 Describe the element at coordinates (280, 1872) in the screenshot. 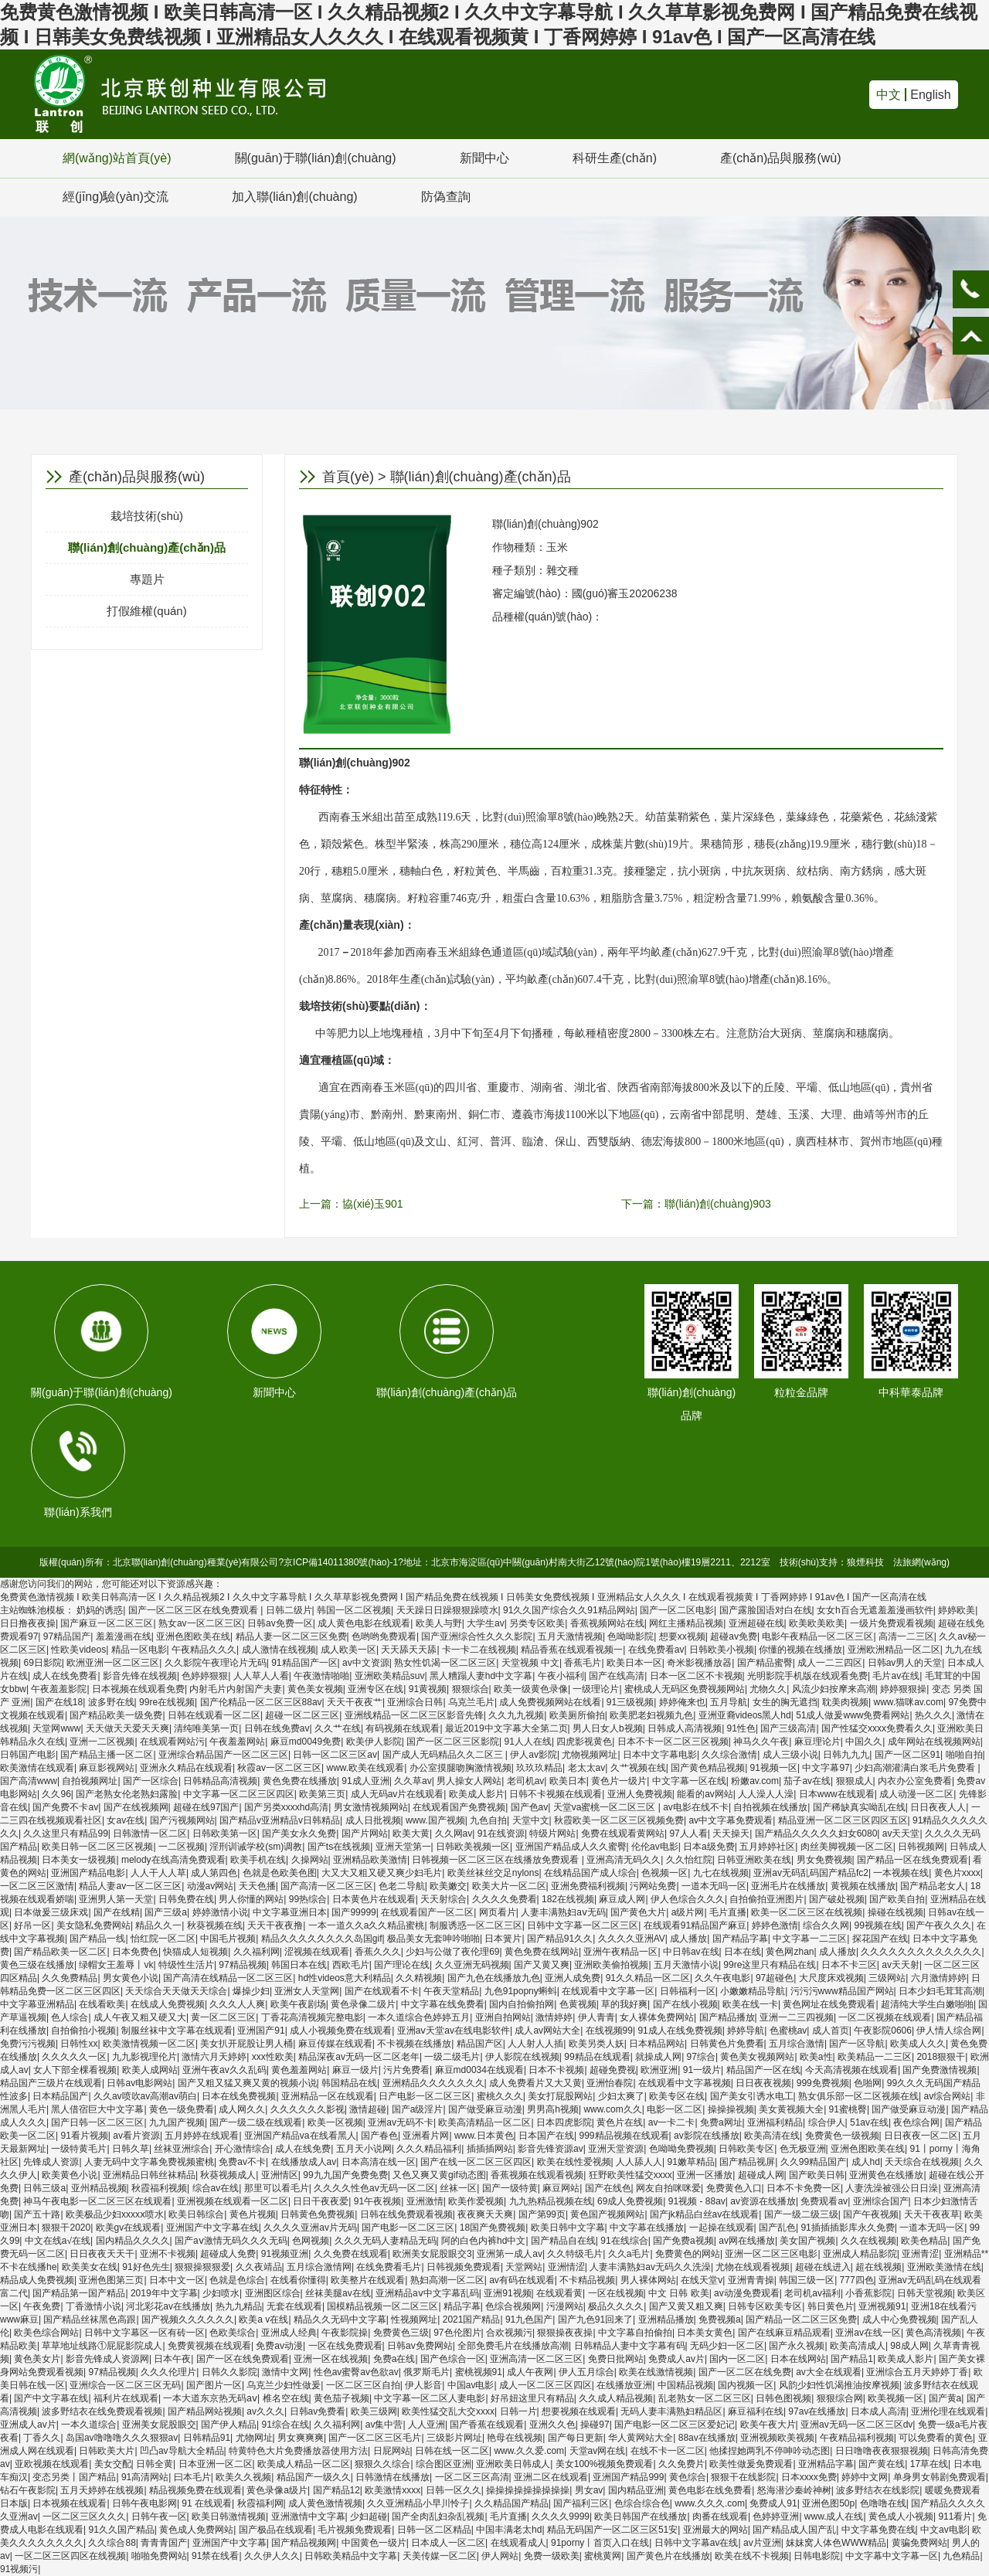

I see `色就是色欧美色图` at that location.